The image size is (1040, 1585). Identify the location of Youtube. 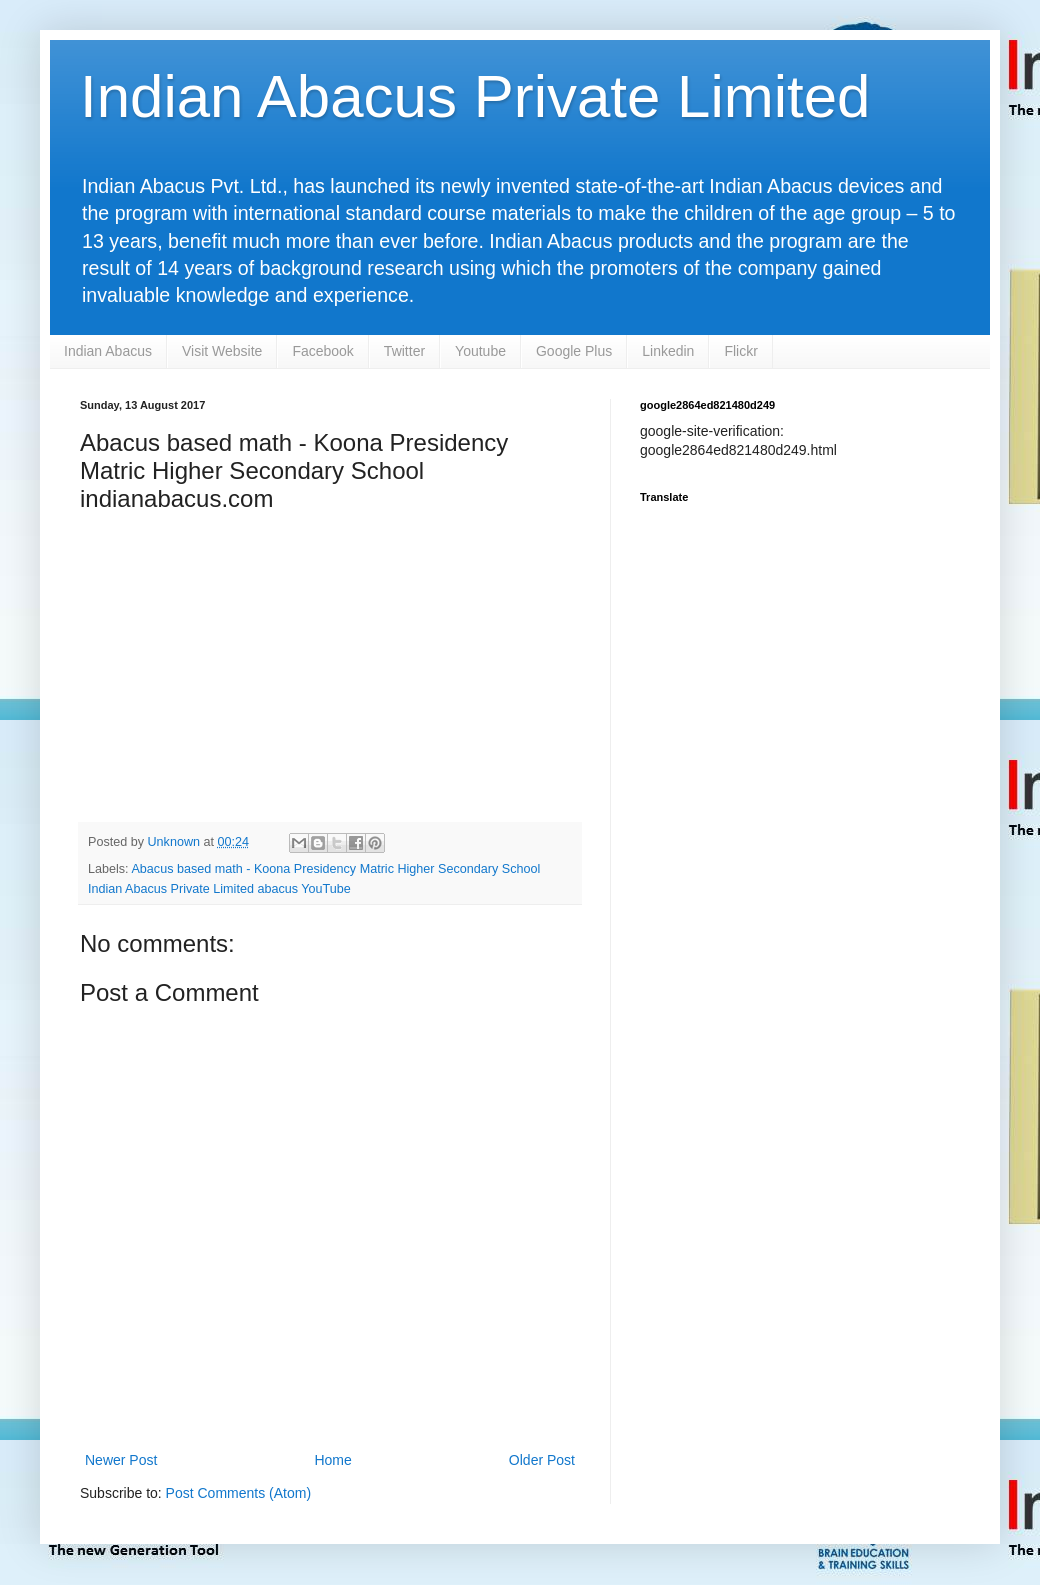
(480, 351).